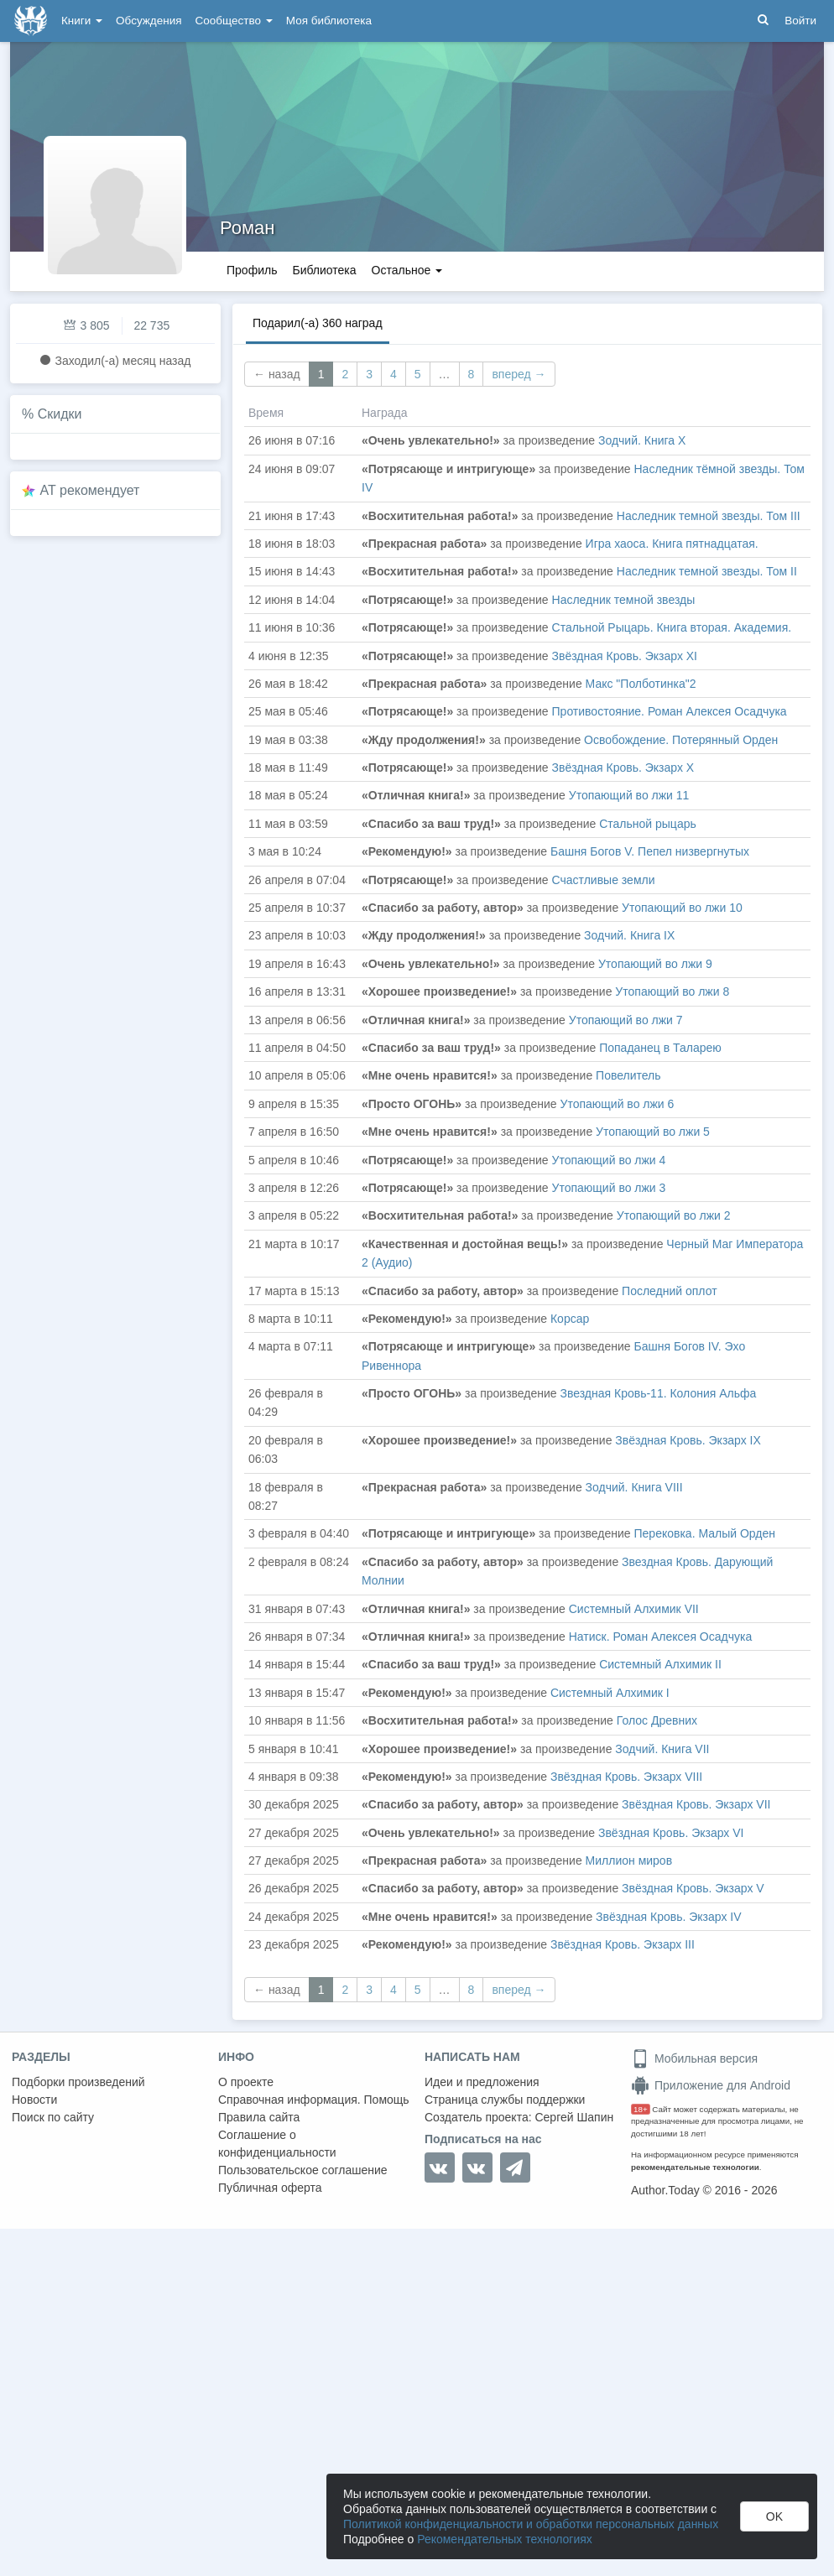 Image resolution: width=834 pixels, height=2576 pixels. Describe the element at coordinates (277, 2143) in the screenshot. I see `Соглашение о конфиденциальности` at that location.